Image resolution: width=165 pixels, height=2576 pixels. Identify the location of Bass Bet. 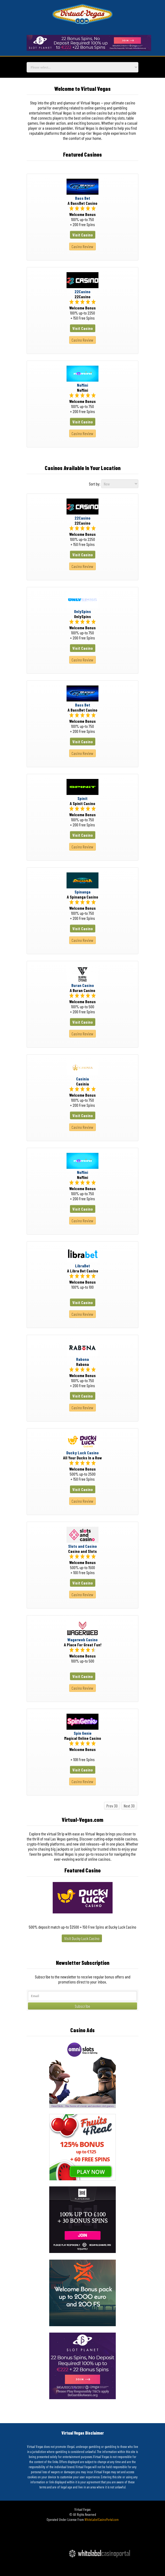
(82, 198).